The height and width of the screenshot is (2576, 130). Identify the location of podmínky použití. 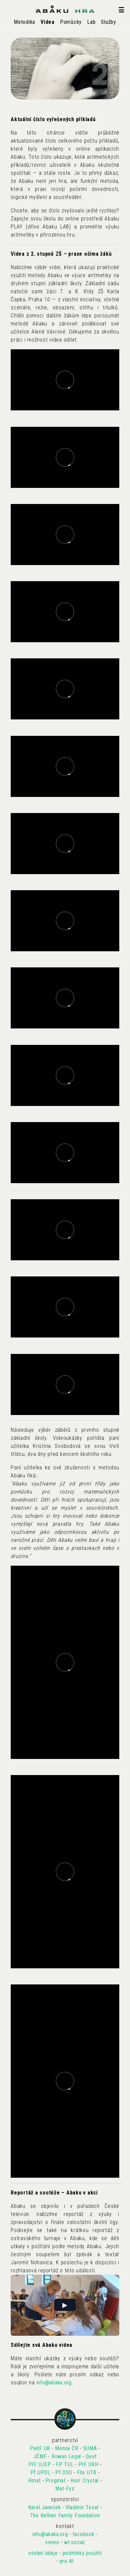
(82, 2553).